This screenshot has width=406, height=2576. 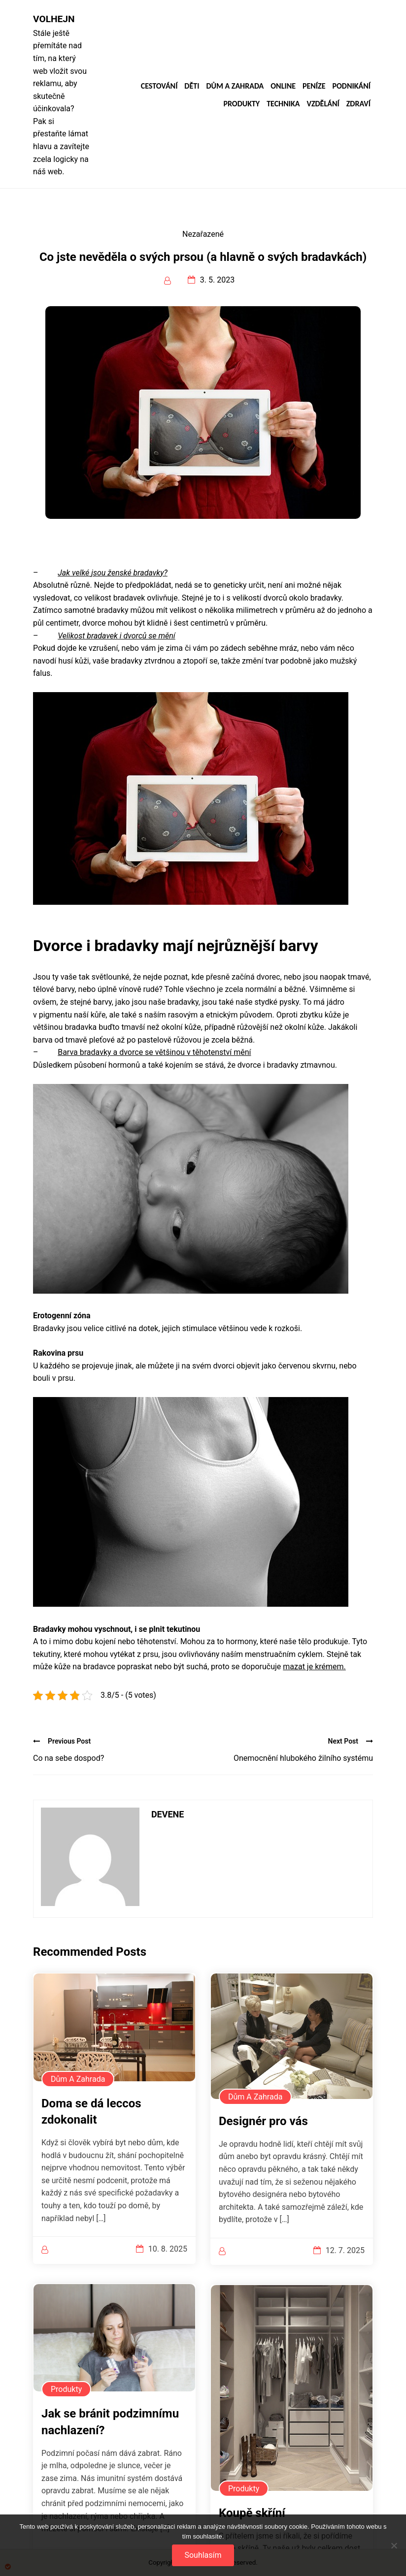 What do you see at coordinates (314, 86) in the screenshot?
I see `Peníze` at bounding box center [314, 86].